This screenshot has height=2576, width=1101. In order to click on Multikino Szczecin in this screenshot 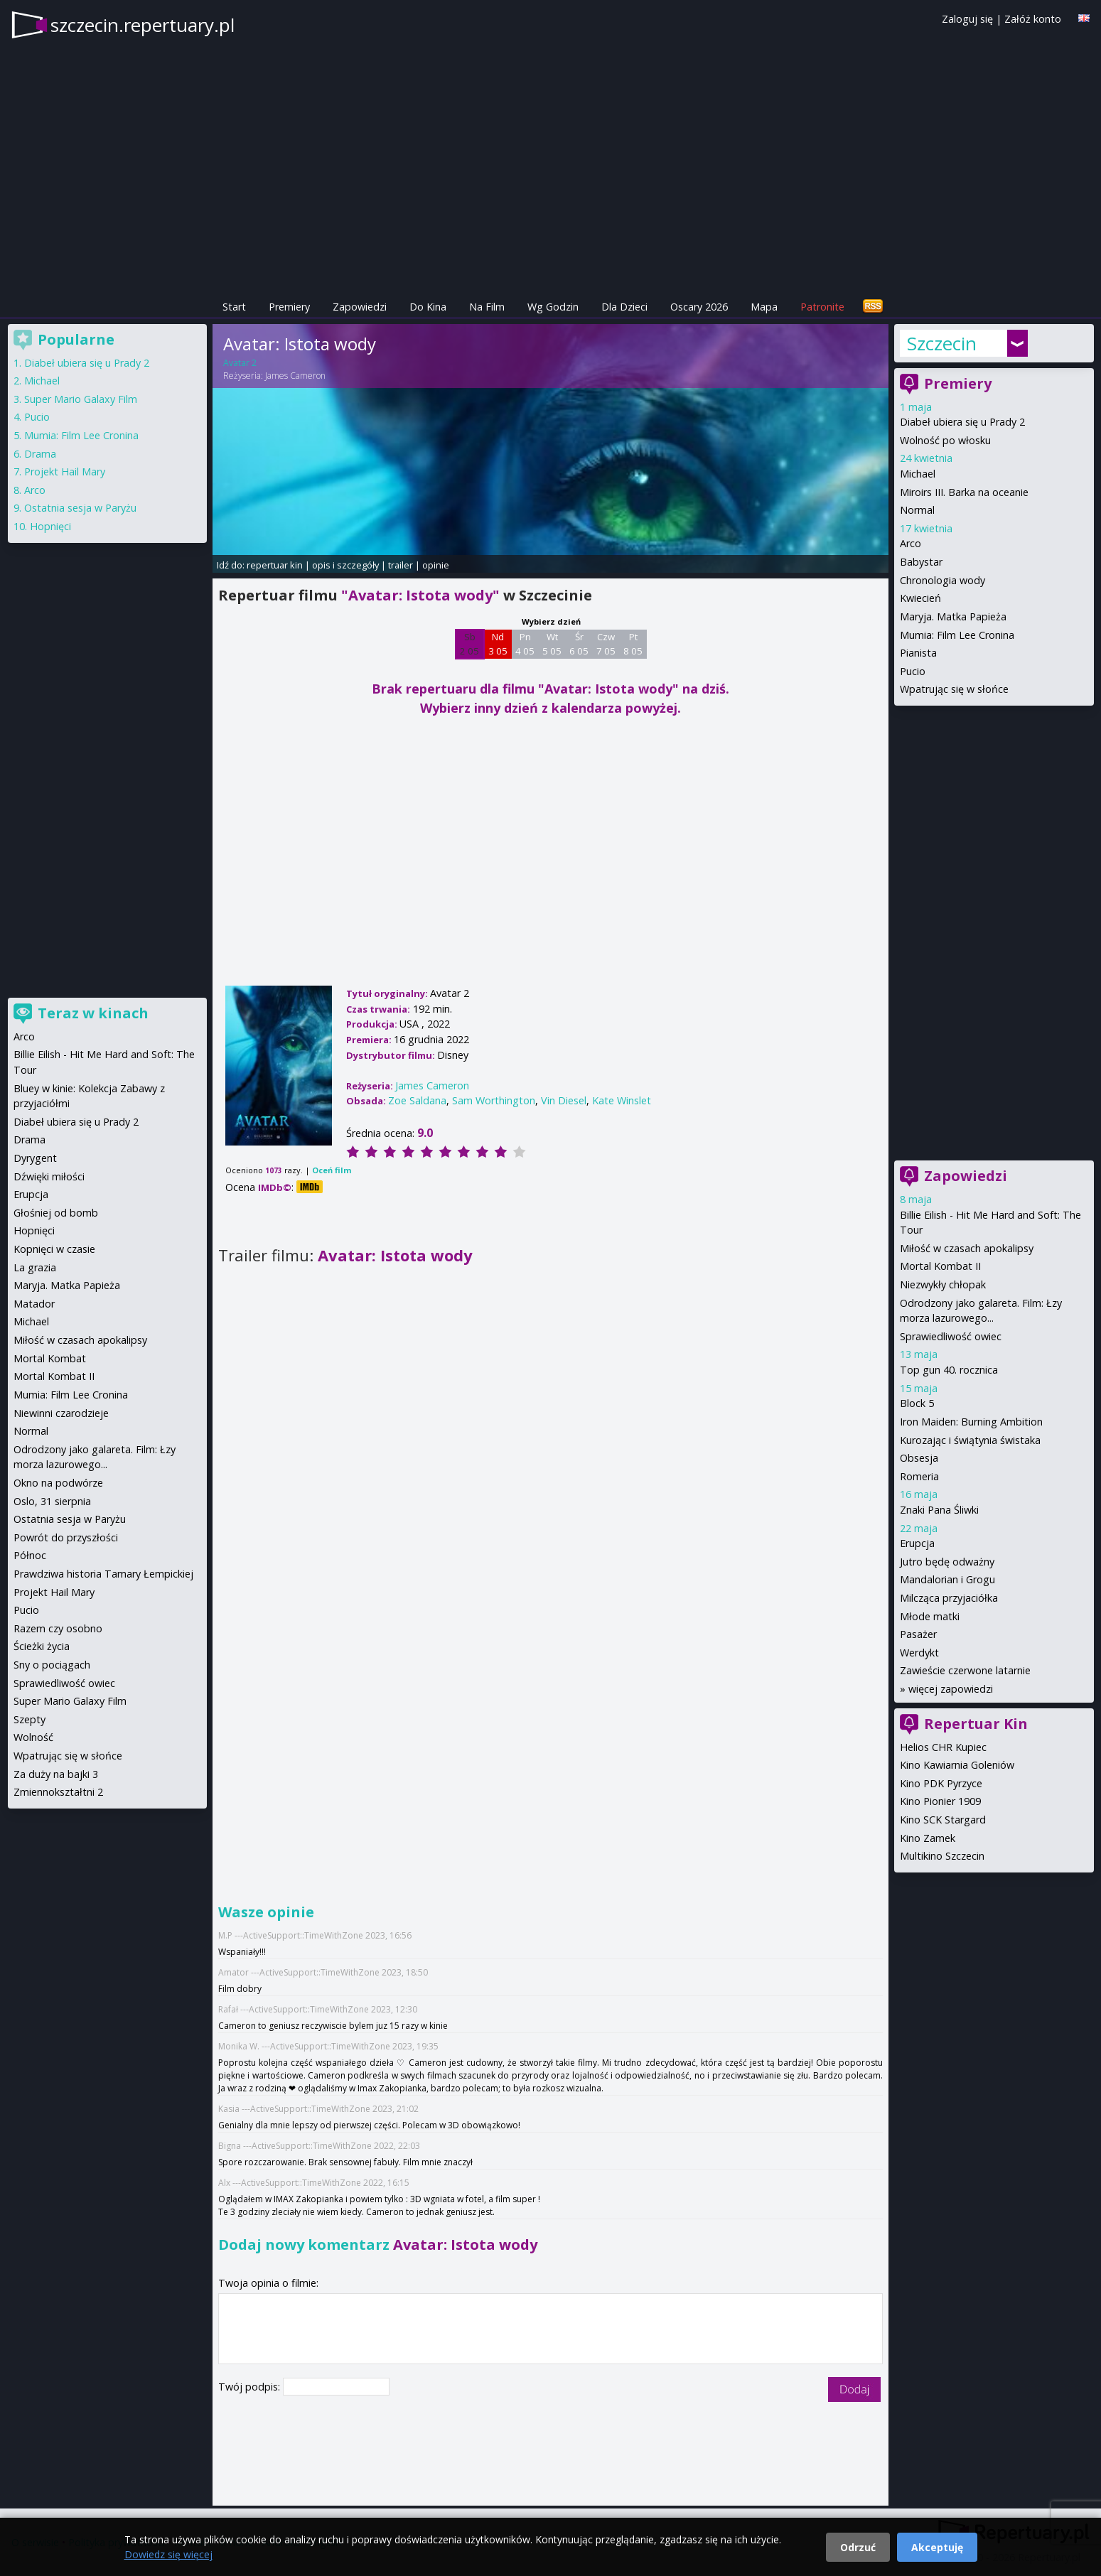, I will do `click(942, 1856)`.